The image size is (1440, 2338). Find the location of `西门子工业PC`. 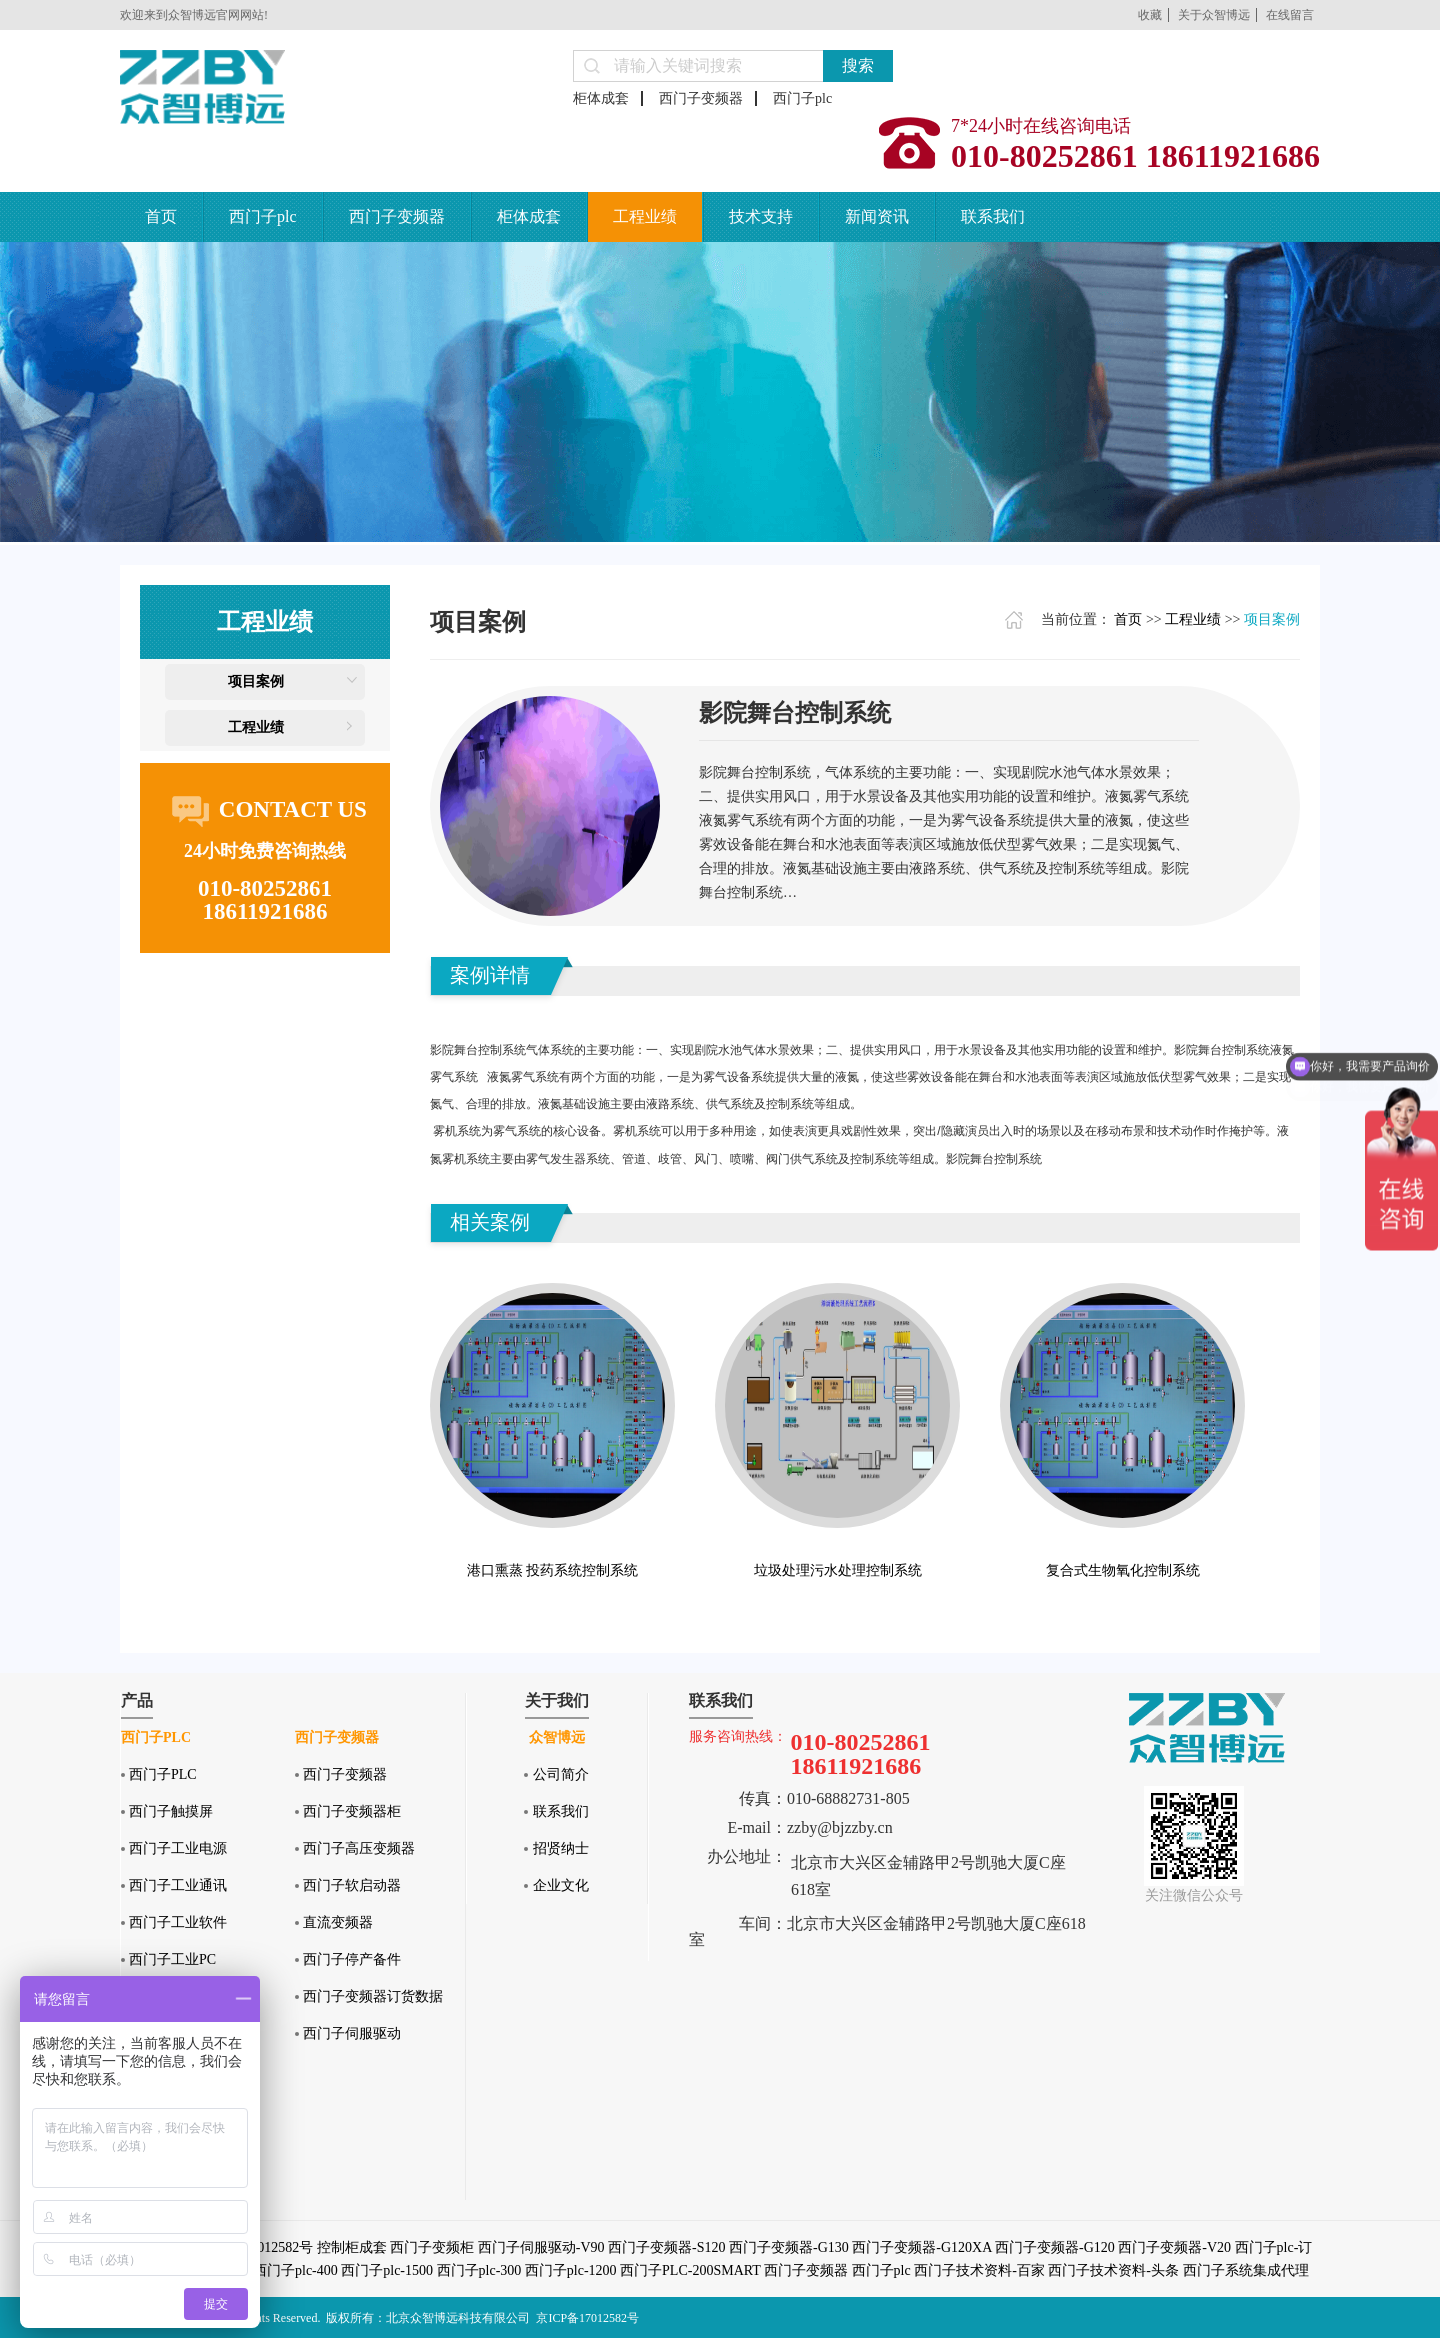

西门子工业PC is located at coordinates (172, 1959).